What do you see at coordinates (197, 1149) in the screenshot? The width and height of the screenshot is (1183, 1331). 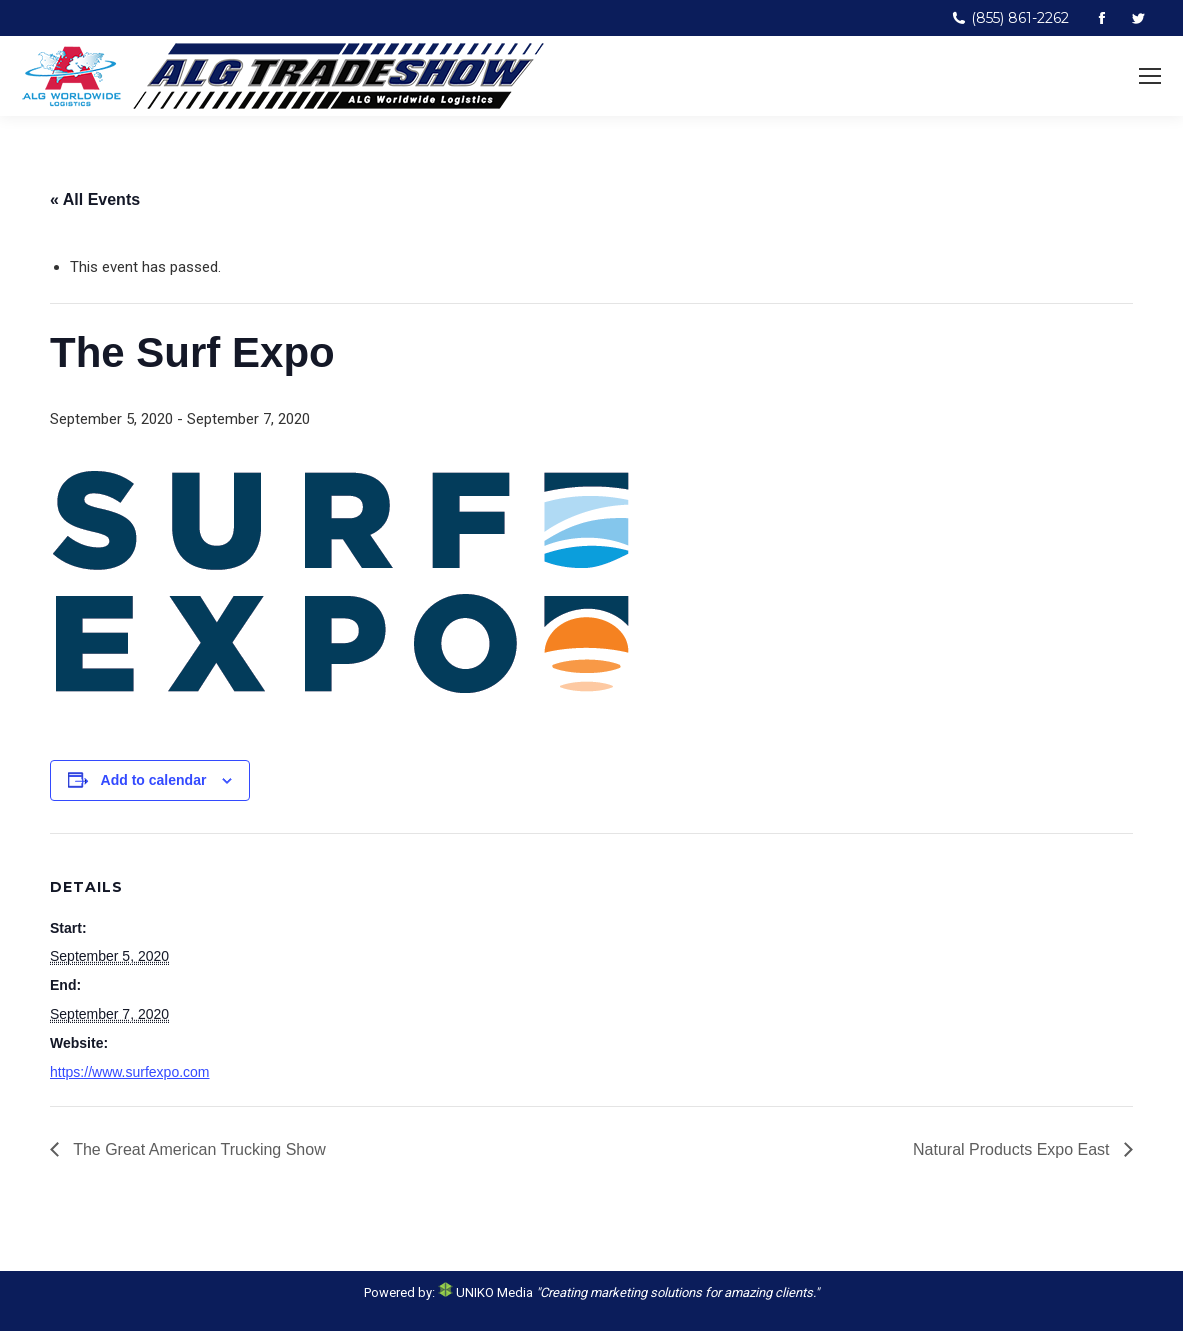 I see `The Great American Trucking Show` at bounding box center [197, 1149].